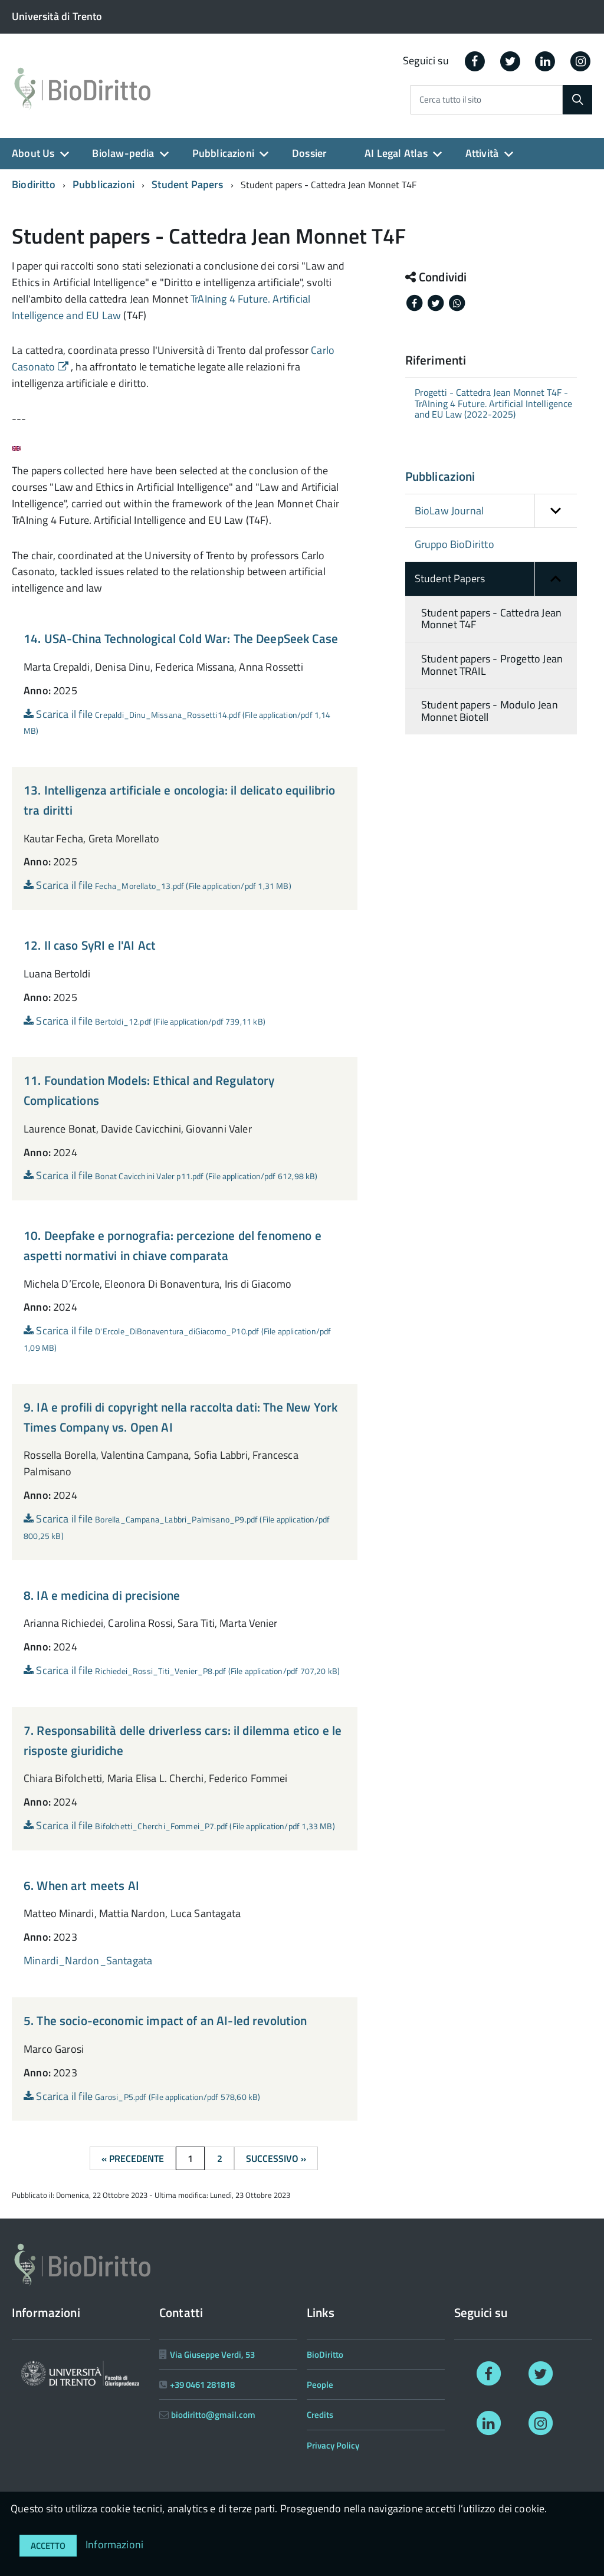 This screenshot has width=604, height=2576. What do you see at coordinates (48, 2545) in the screenshot?
I see `Accetto` at bounding box center [48, 2545].